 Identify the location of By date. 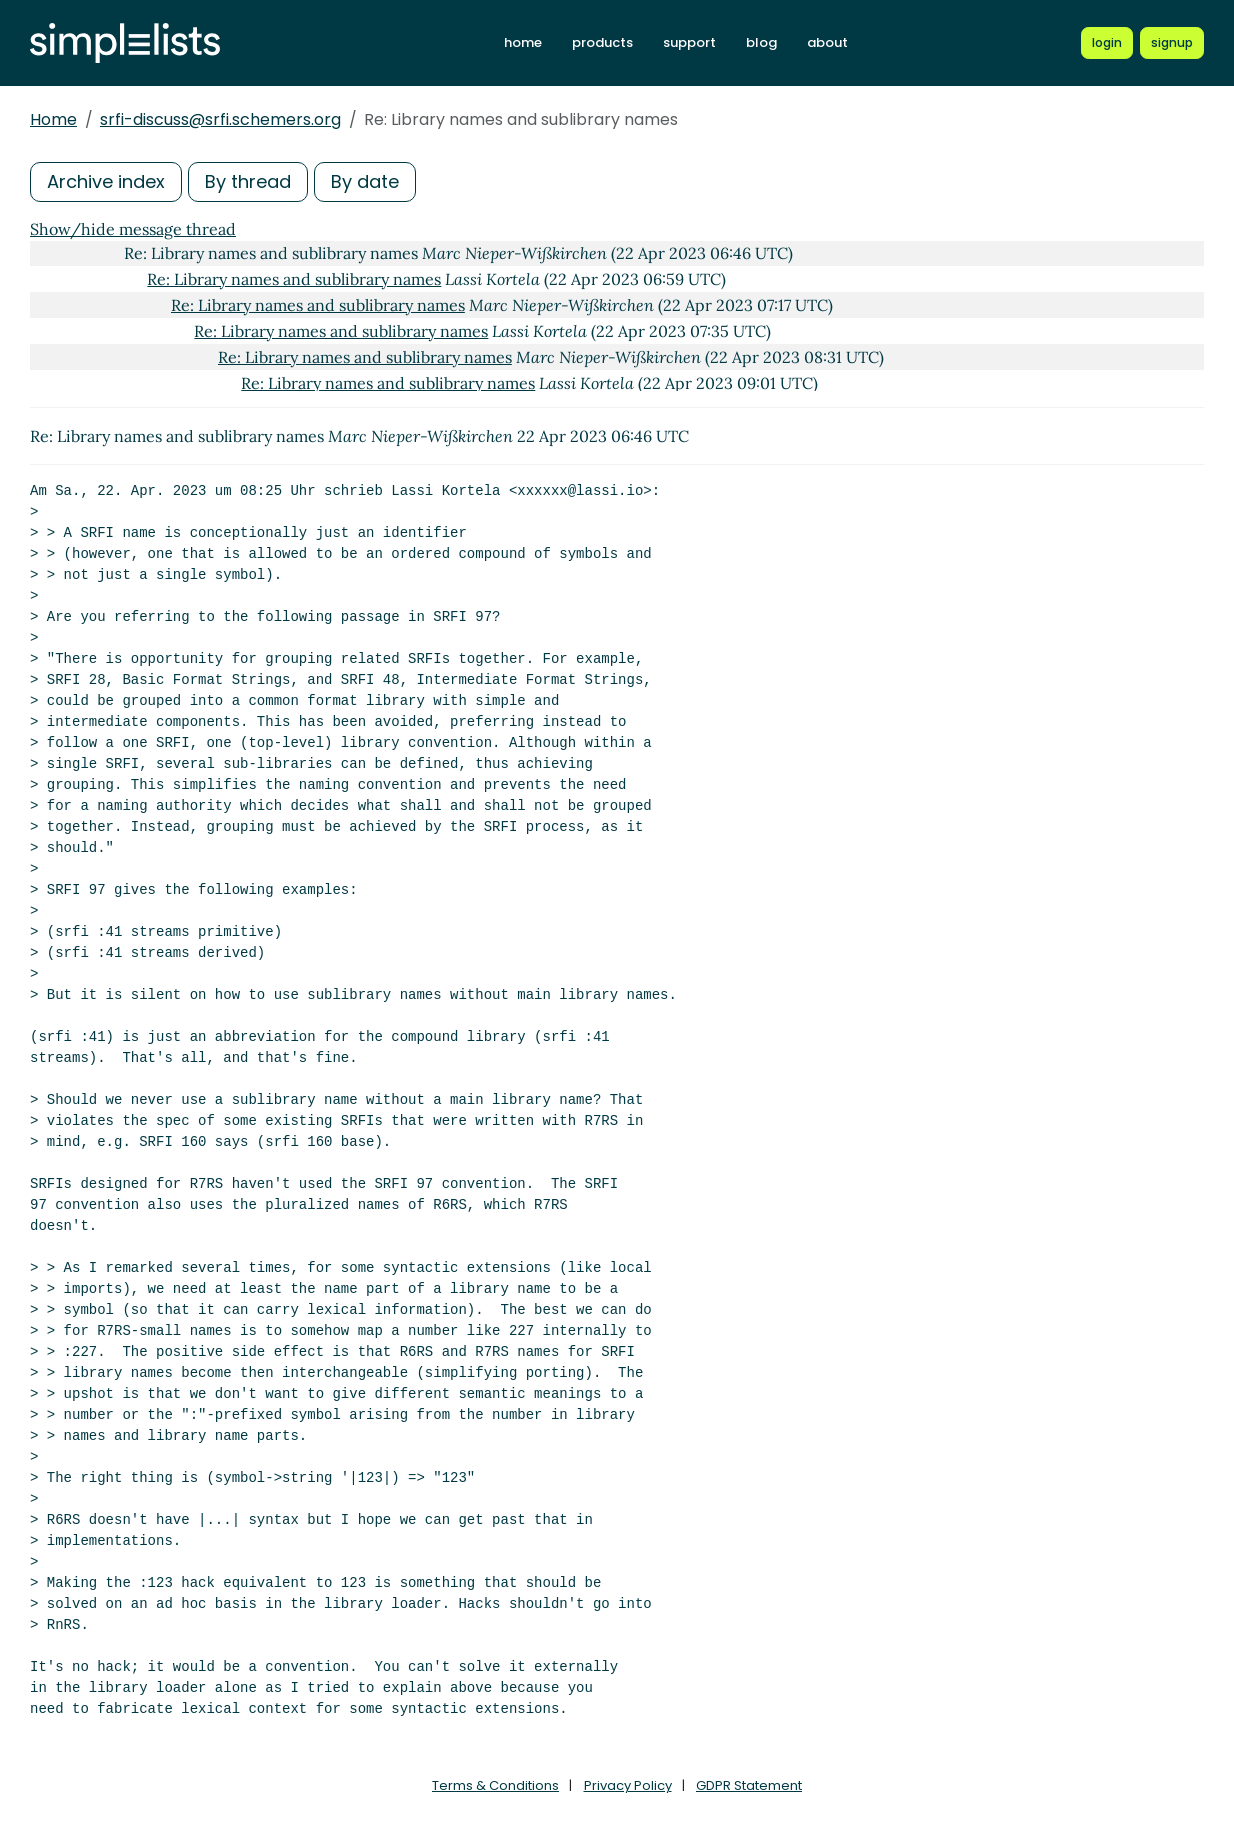
(365, 181).